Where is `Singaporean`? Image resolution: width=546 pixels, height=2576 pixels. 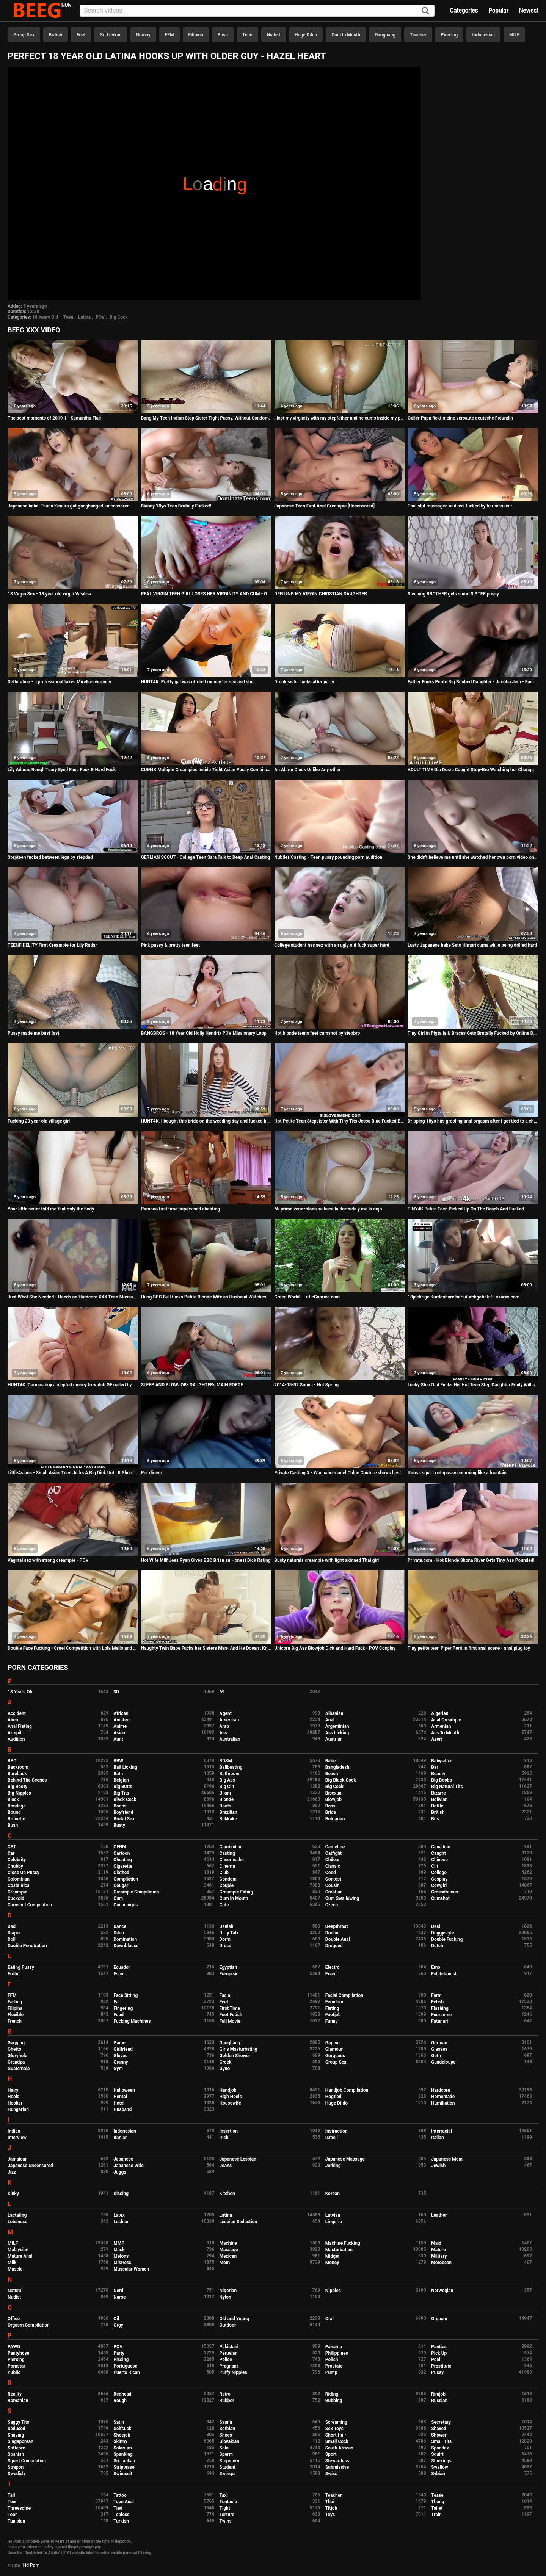 Singaporean is located at coordinates (20, 2441).